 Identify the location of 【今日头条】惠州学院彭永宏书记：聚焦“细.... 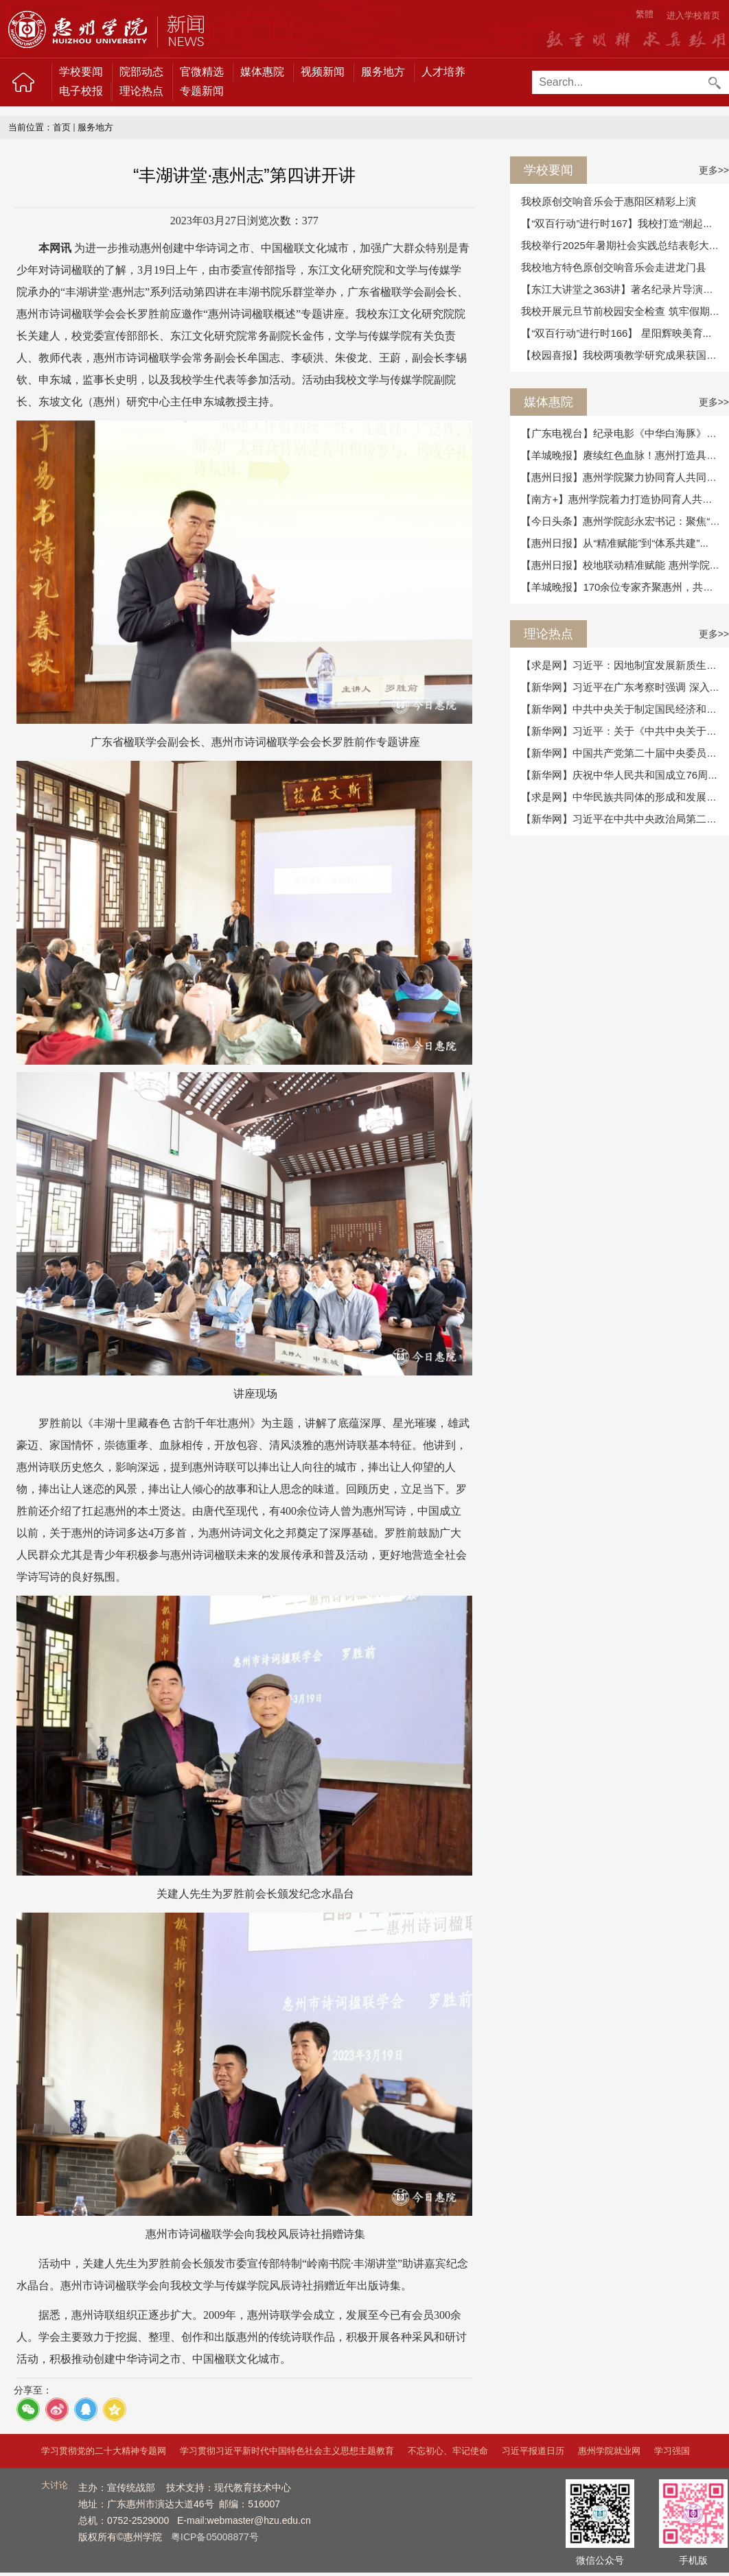
(625, 521).